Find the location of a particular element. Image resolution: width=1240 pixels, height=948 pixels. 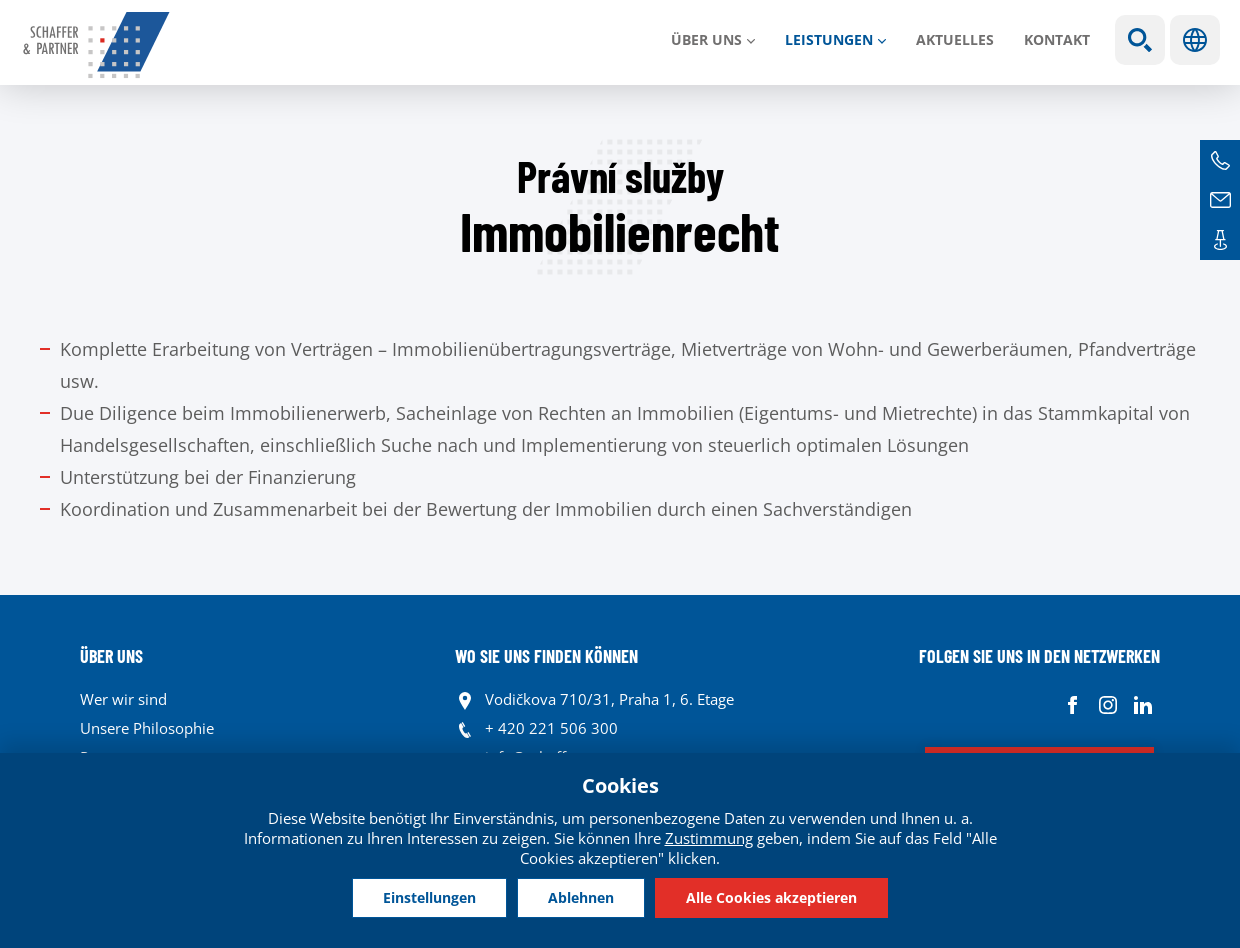

Alle Cookies akzeptieren is located at coordinates (771, 897).